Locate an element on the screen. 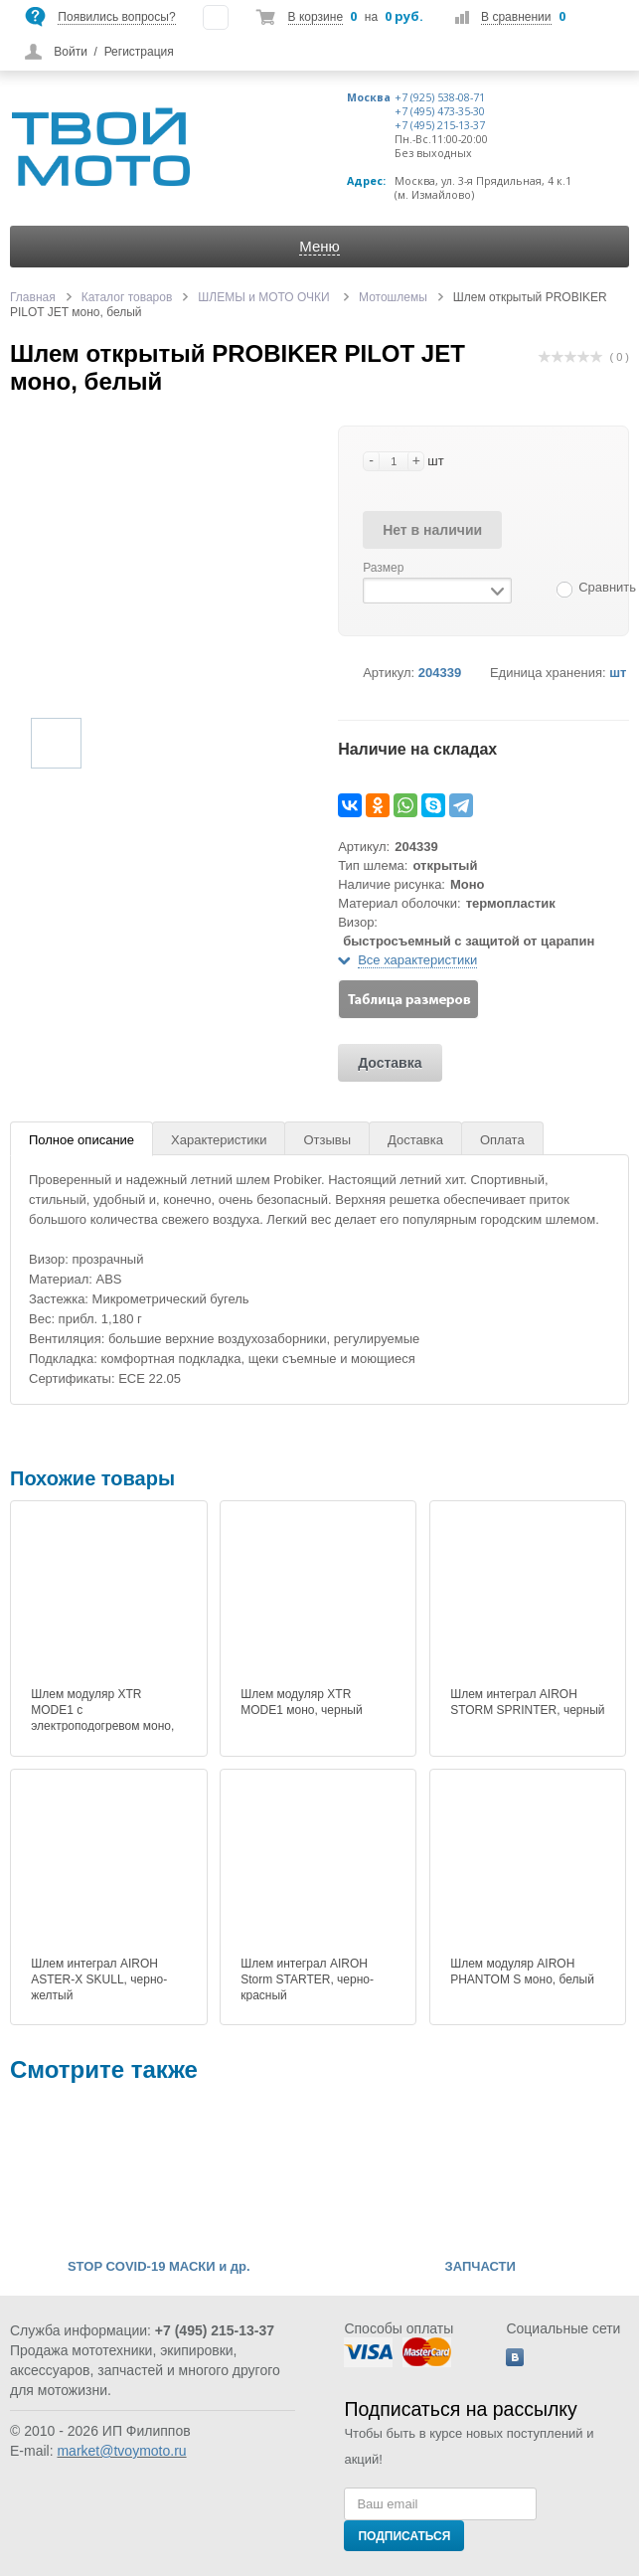 This screenshot has height=2576, width=639. Войти is located at coordinates (70, 52).